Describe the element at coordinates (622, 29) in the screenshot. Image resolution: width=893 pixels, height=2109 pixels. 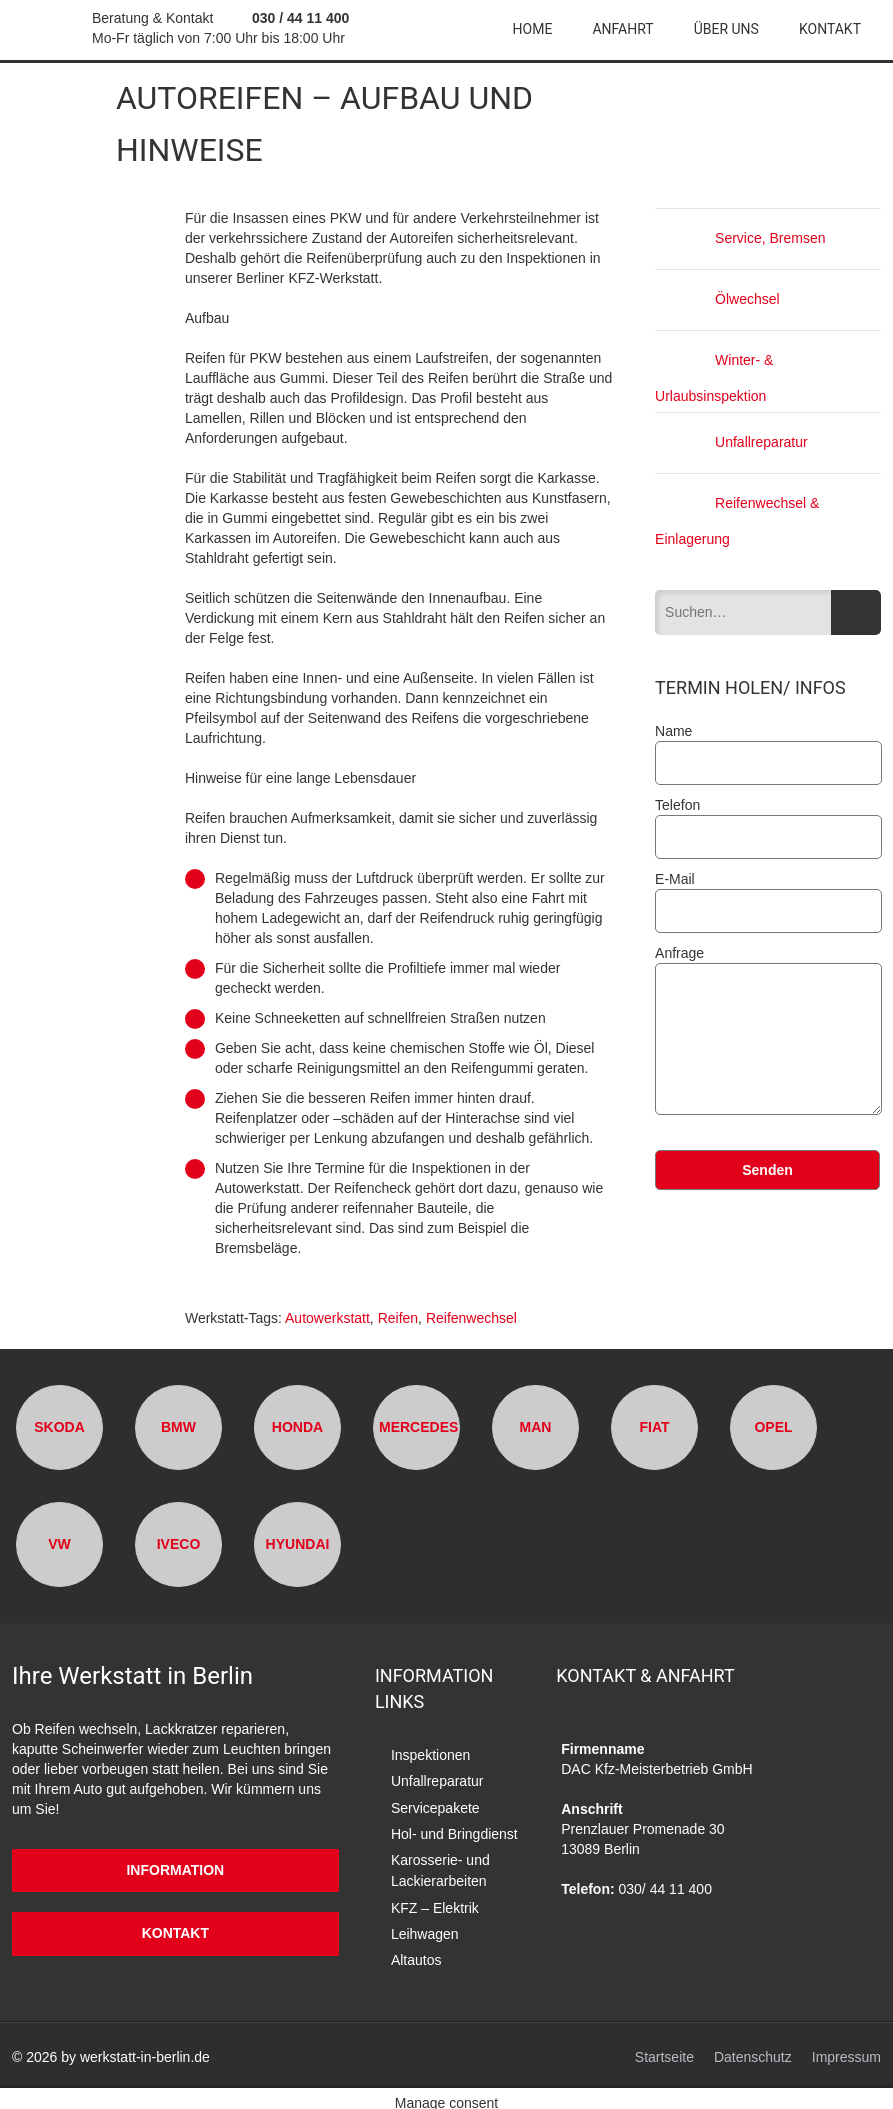
I see `Anfahrt` at that location.